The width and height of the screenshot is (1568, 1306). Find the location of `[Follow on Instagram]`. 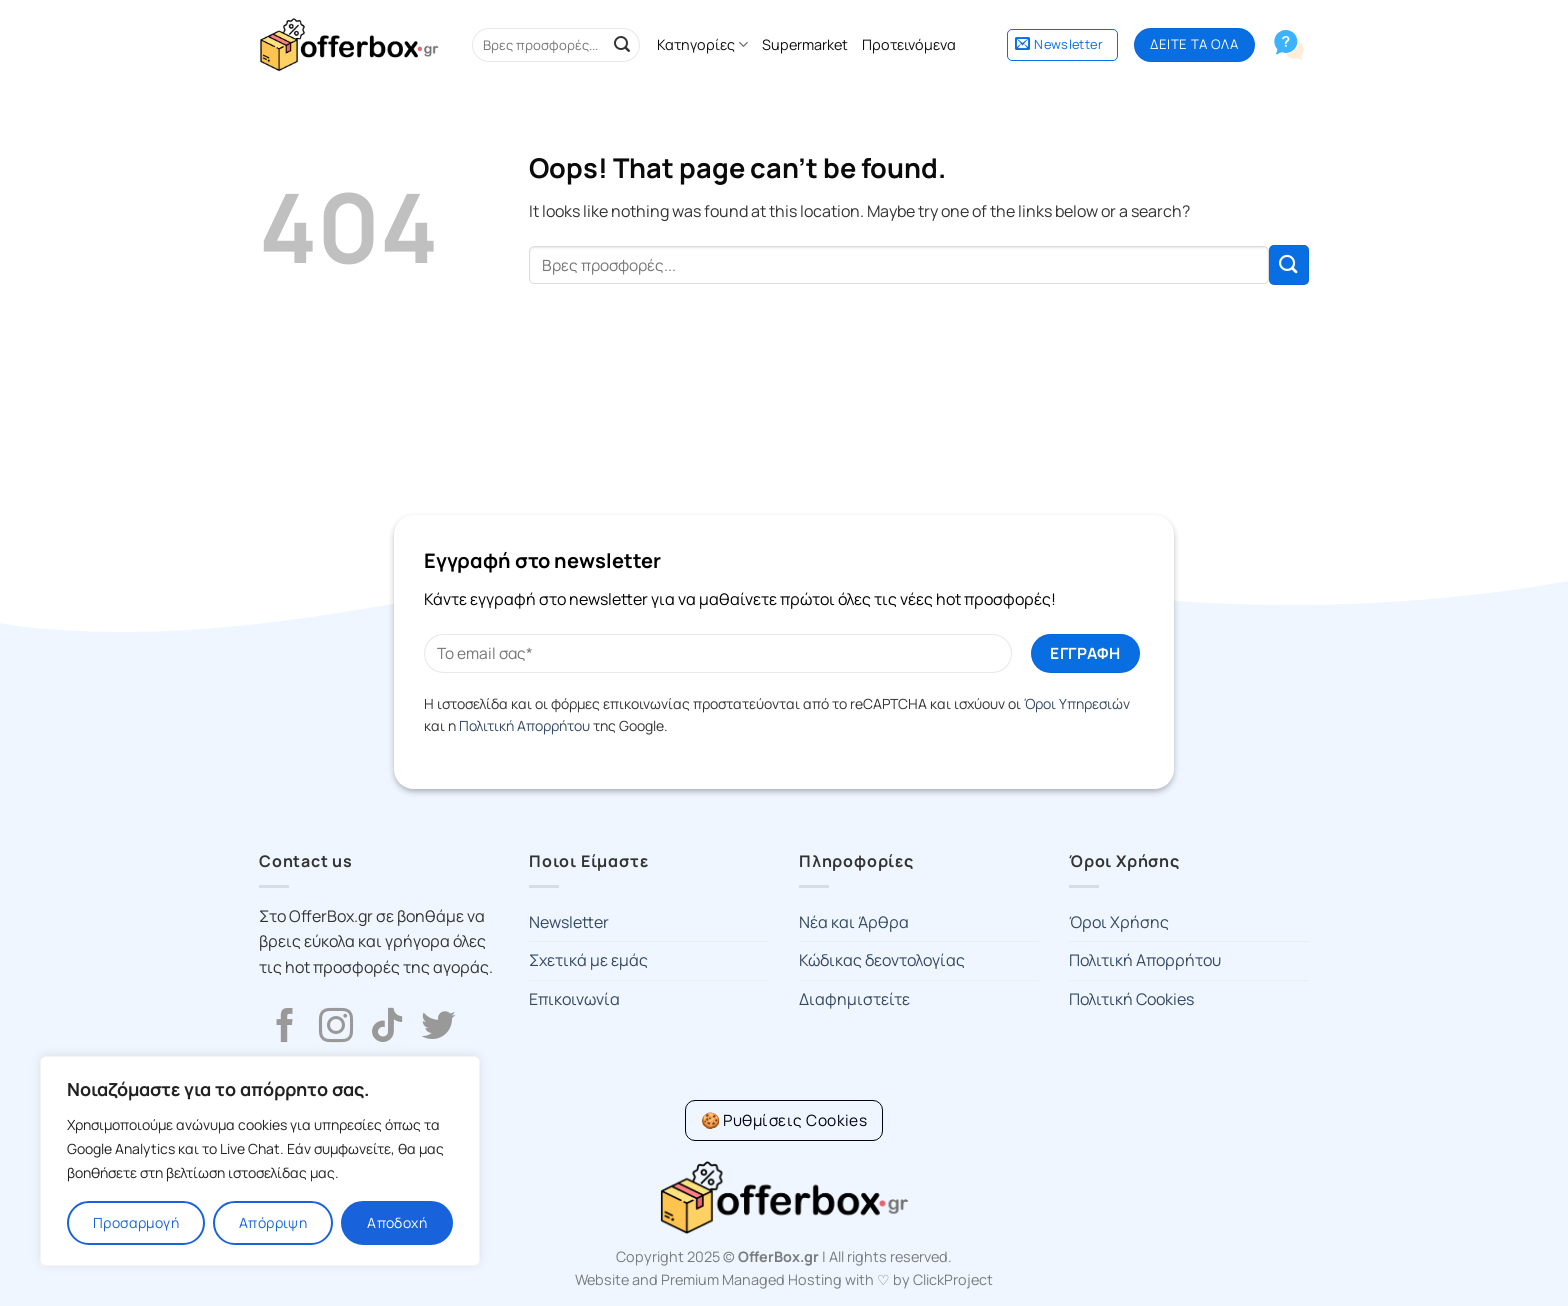

[Follow on Instagram] is located at coordinates (336, 1028).